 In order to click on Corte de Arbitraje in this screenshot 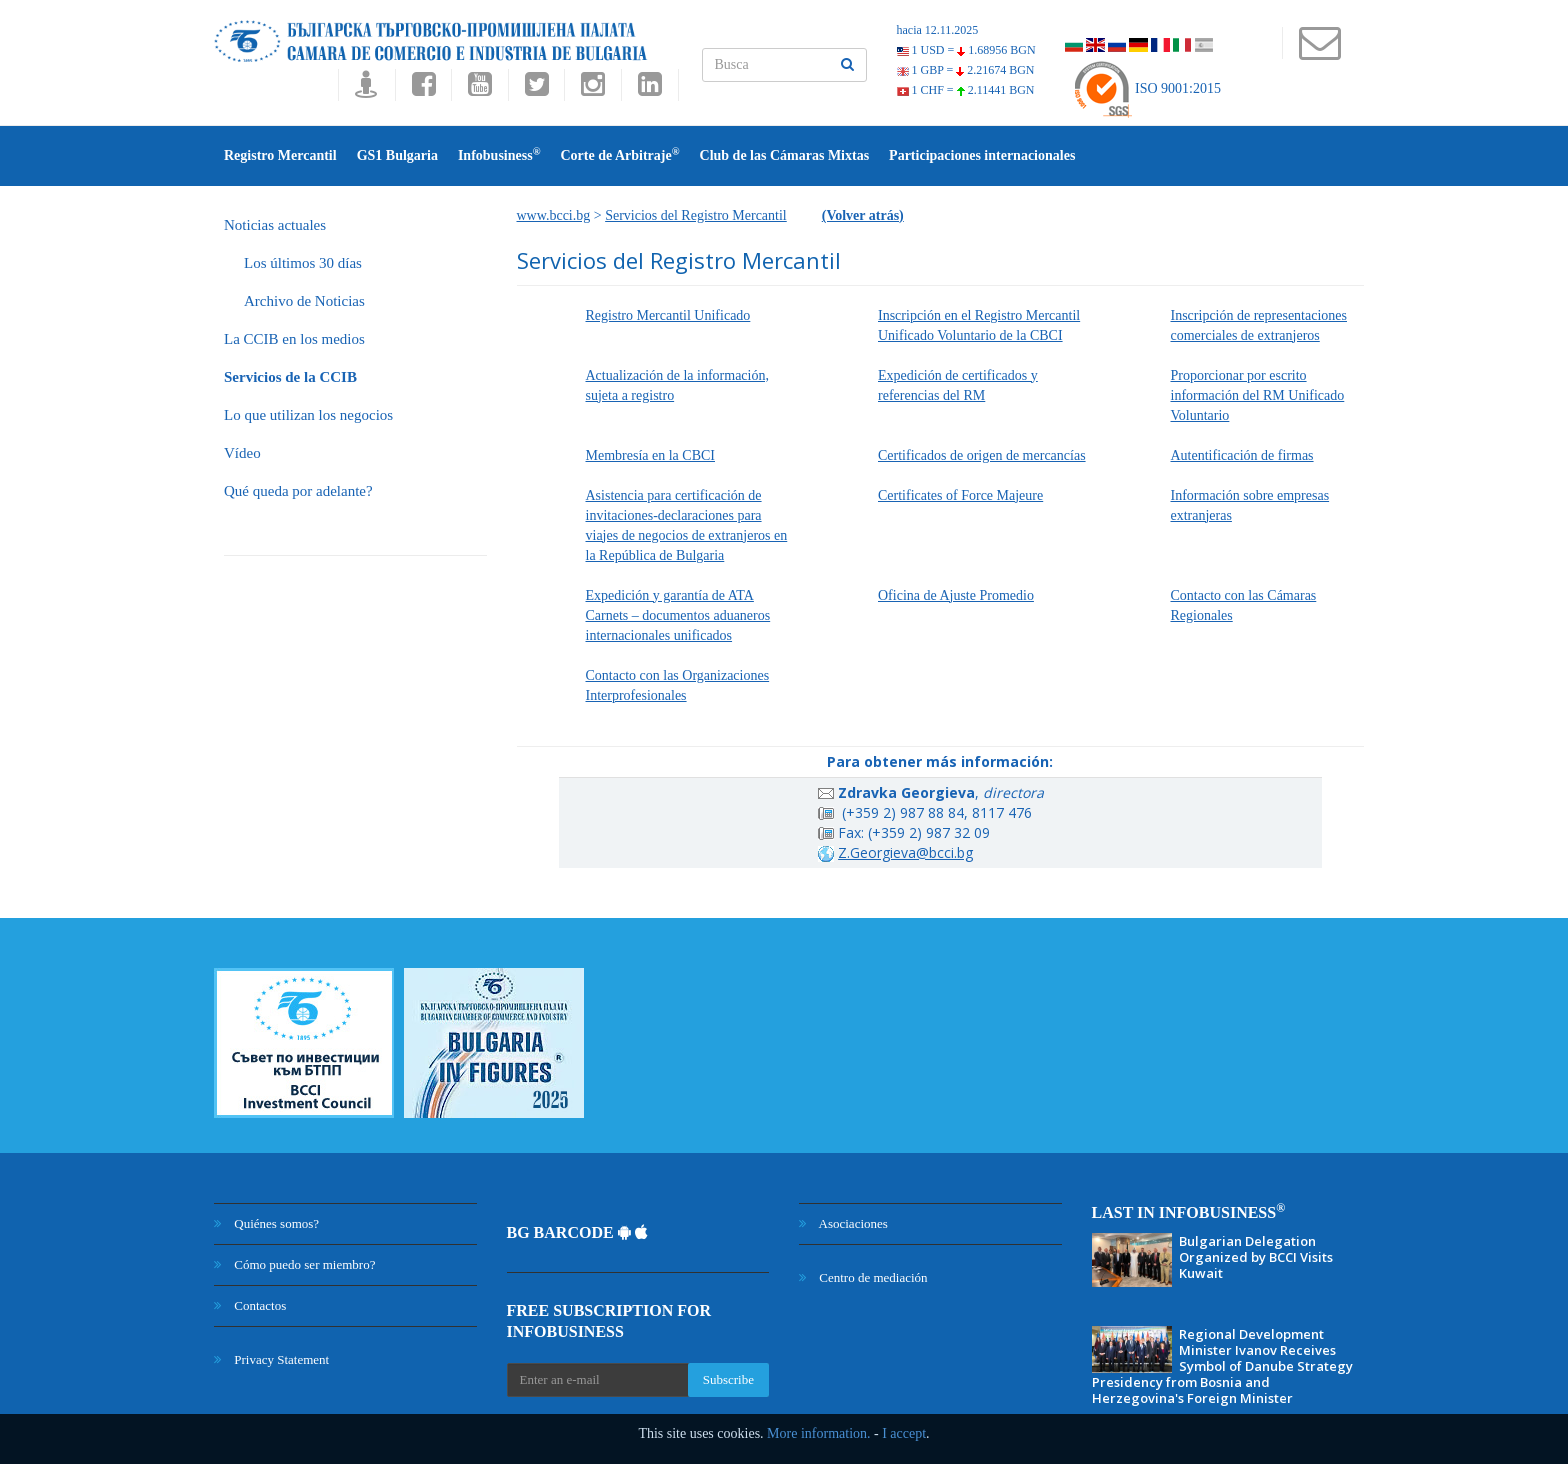, I will do `click(619, 154)`.